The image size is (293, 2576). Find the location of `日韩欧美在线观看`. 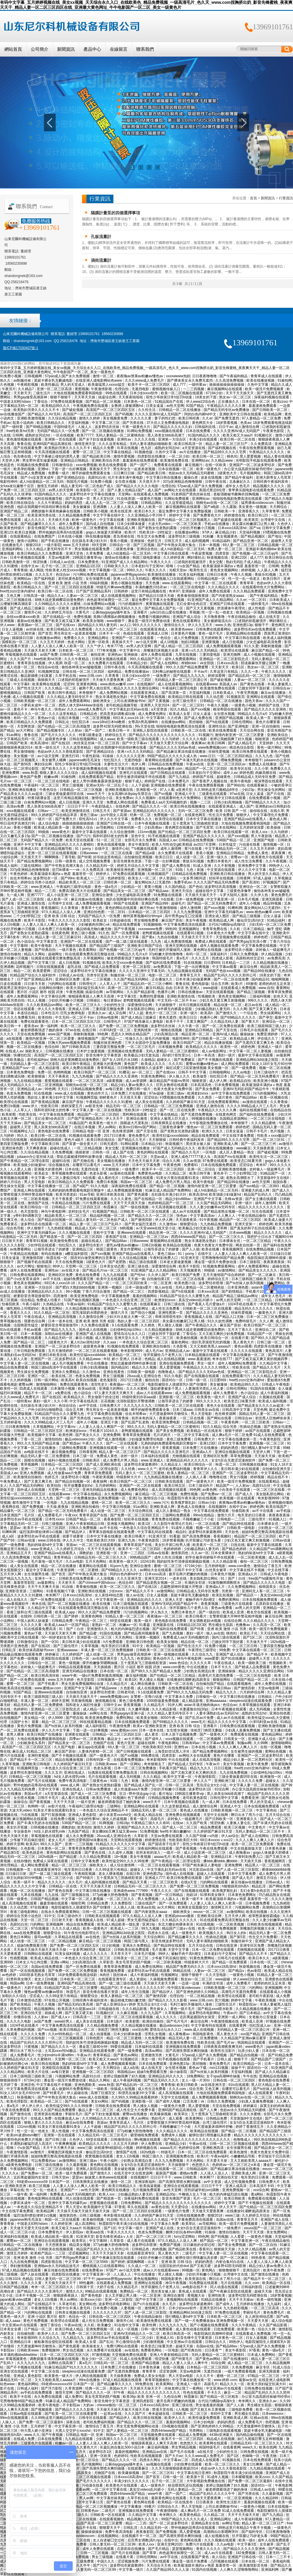

日韩欧美在线观看 is located at coordinates (169, 1481).